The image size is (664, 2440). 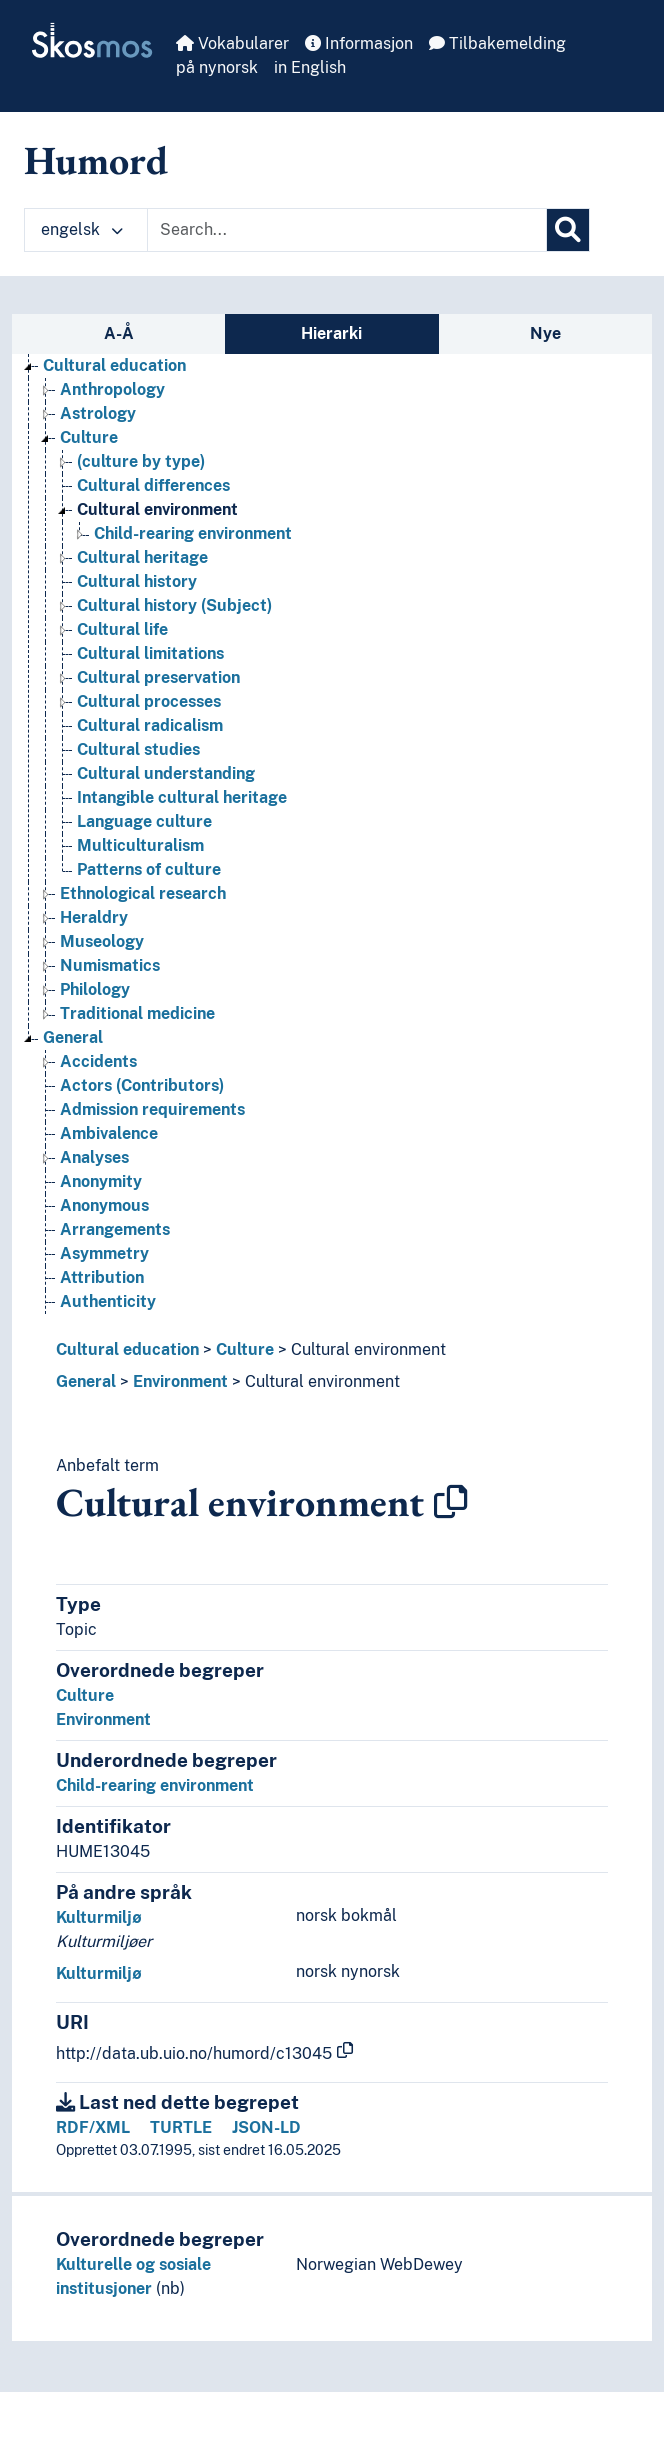 What do you see at coordinates (96, 160) in the screenshot?
I see `Humord` at bounding box center [96, 160].